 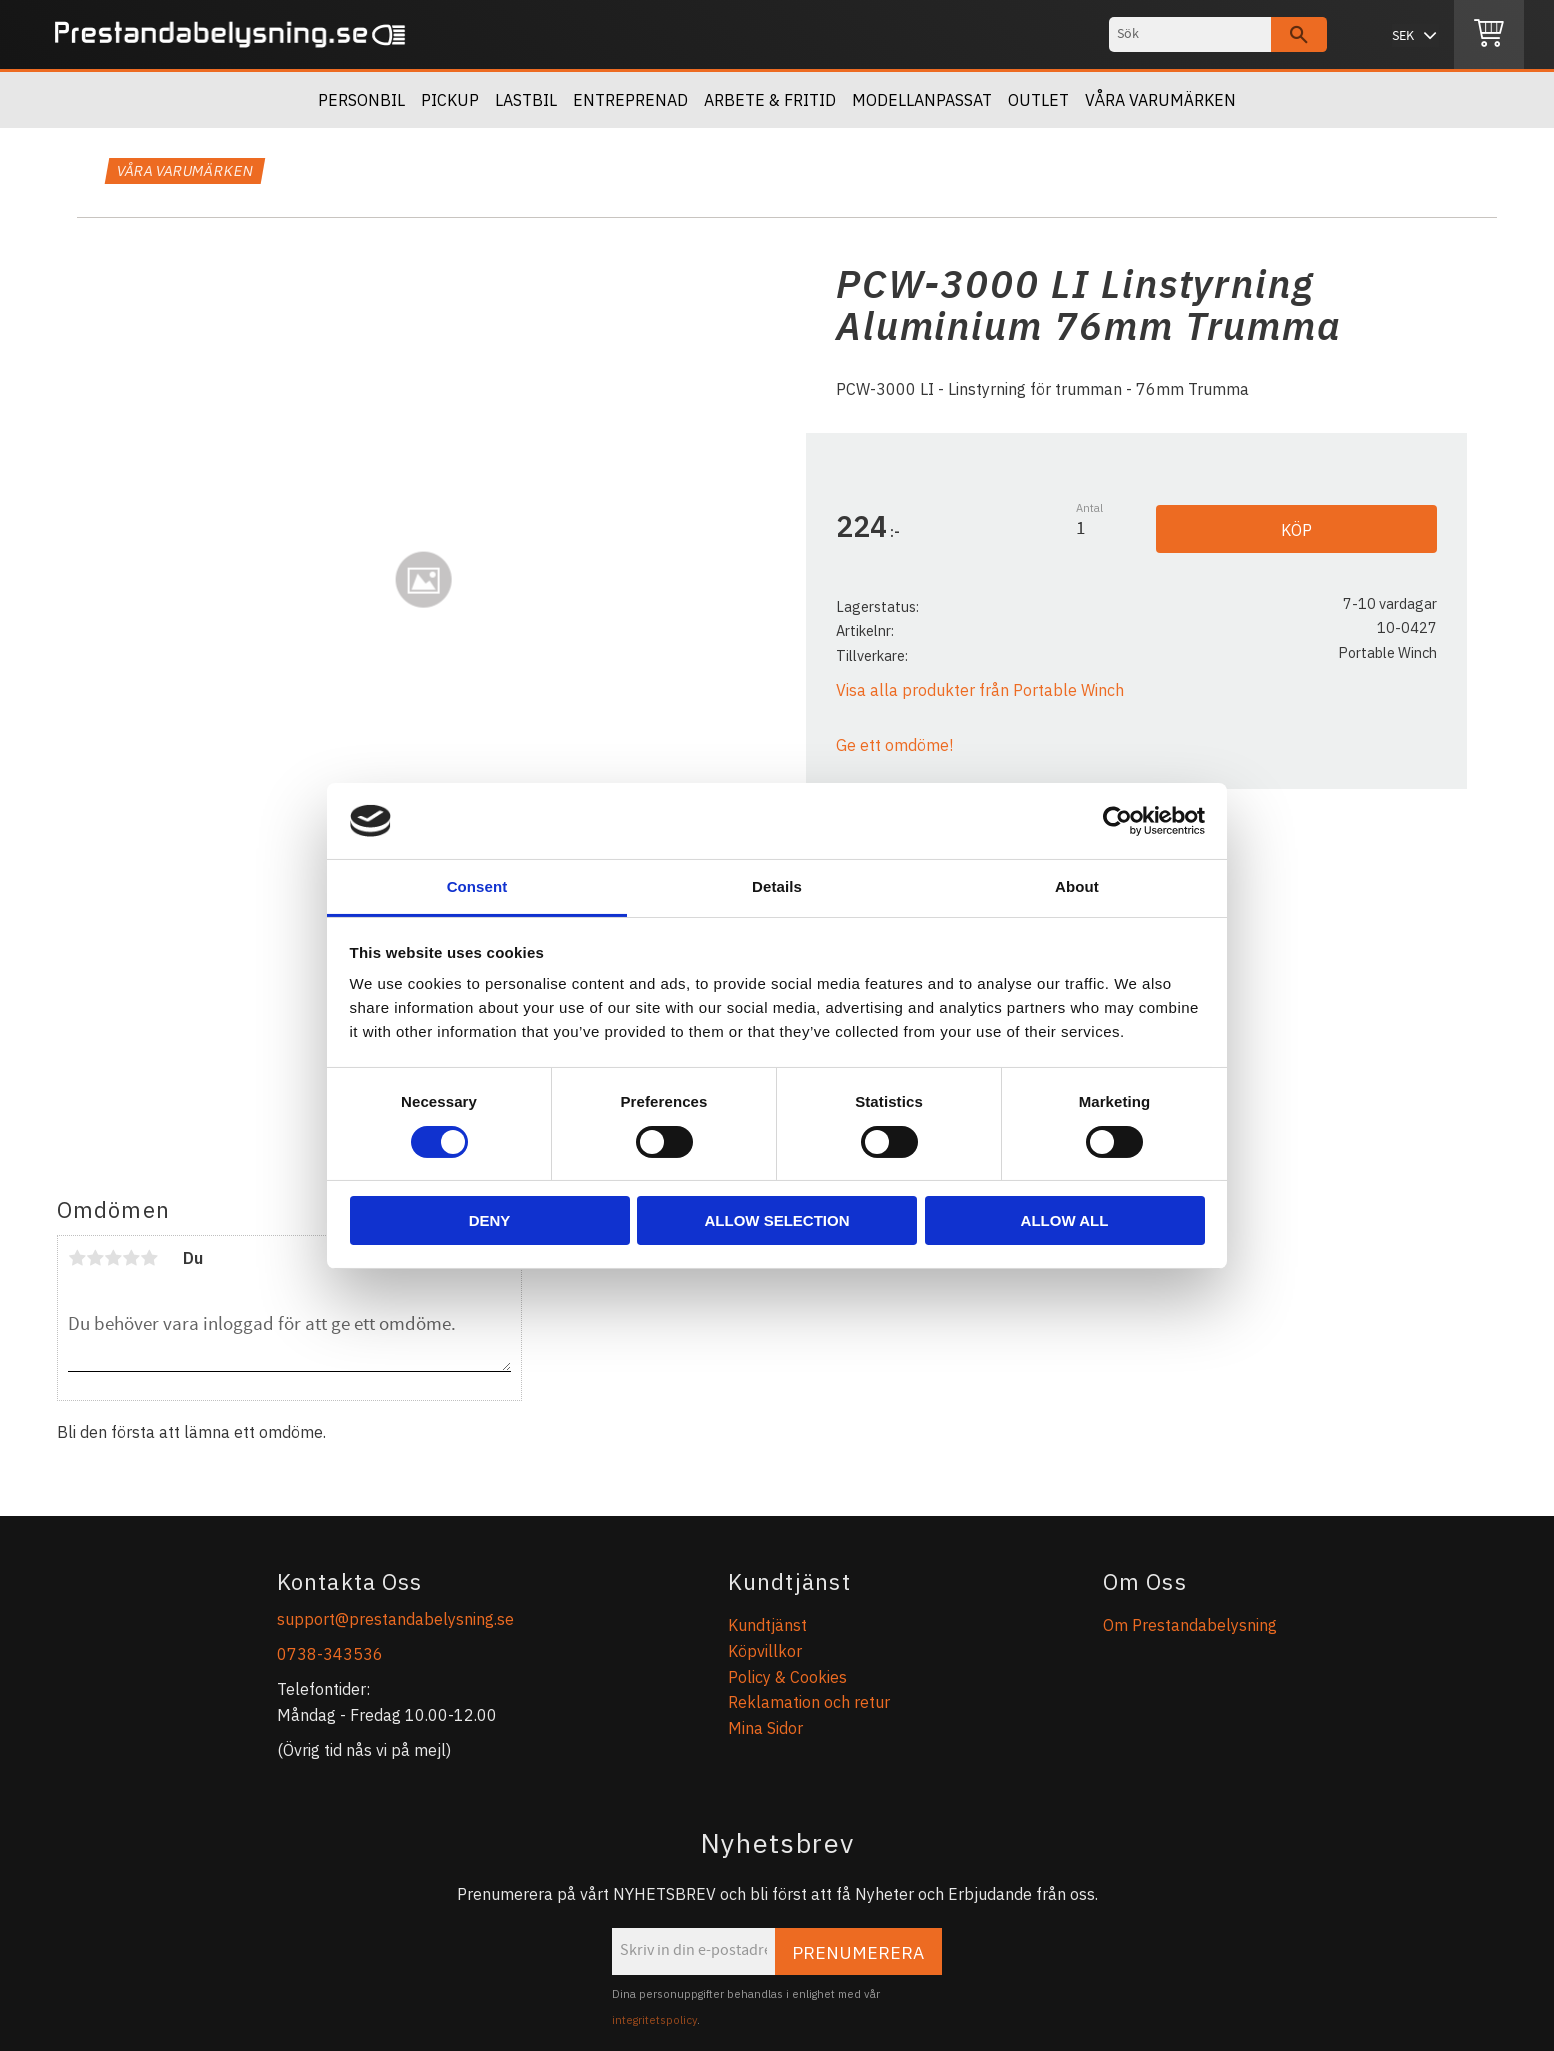 What do you see at coordinates (361, 100) in the screenshot?
I see `Personbil [menuitem]` at bounding box center [361, 100].